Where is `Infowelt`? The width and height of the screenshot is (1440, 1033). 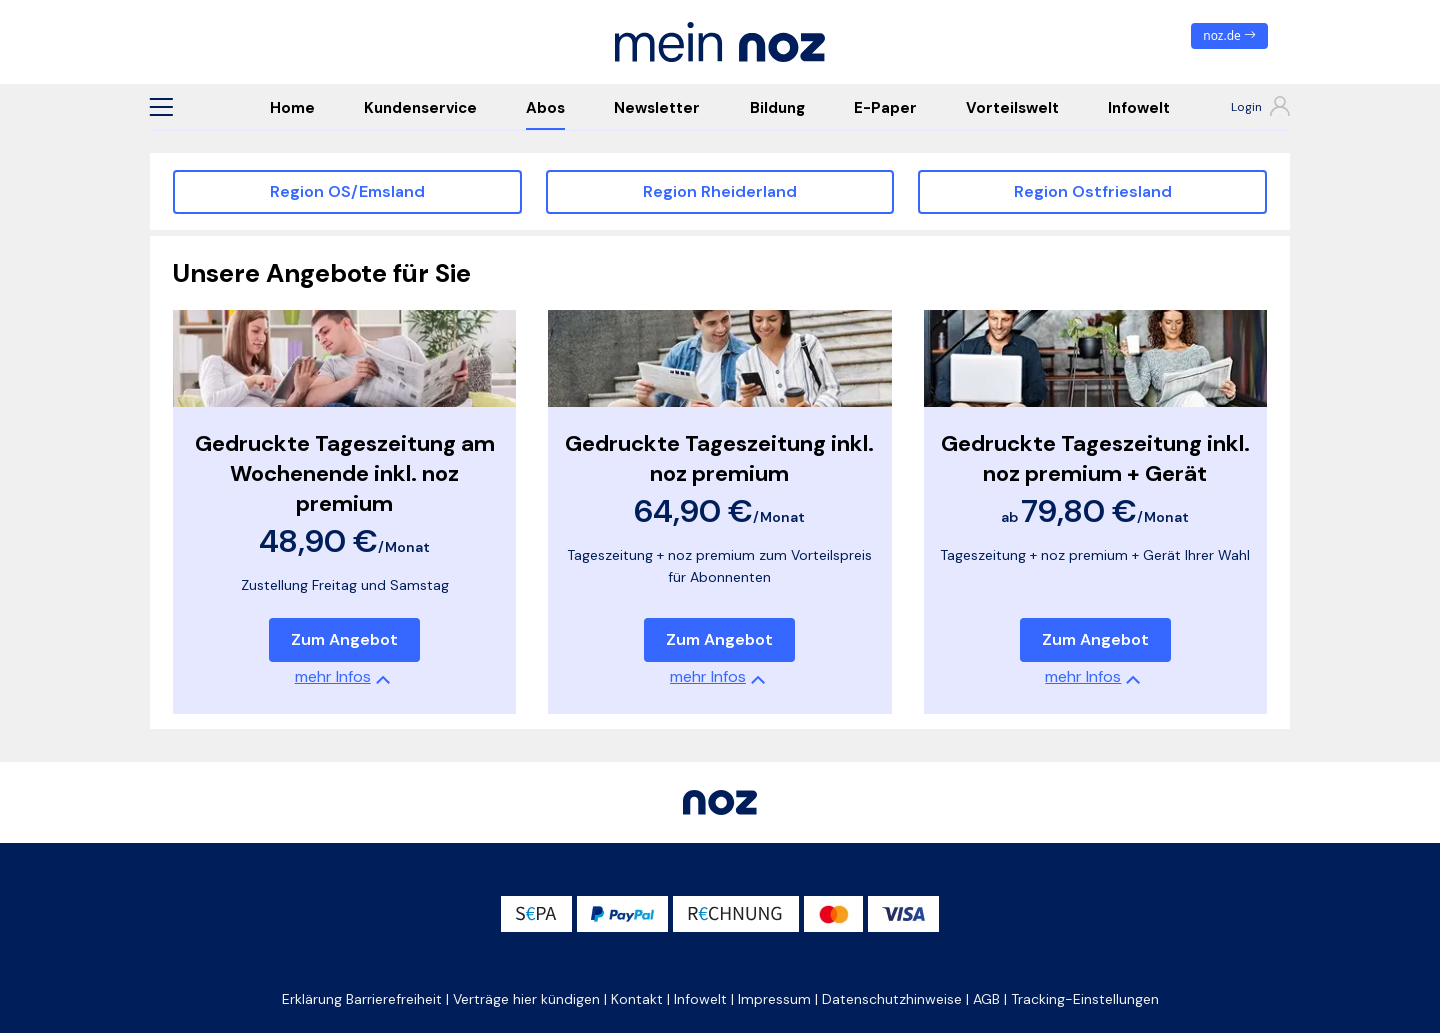
Infowelt is located at coordinates (1139, 108).